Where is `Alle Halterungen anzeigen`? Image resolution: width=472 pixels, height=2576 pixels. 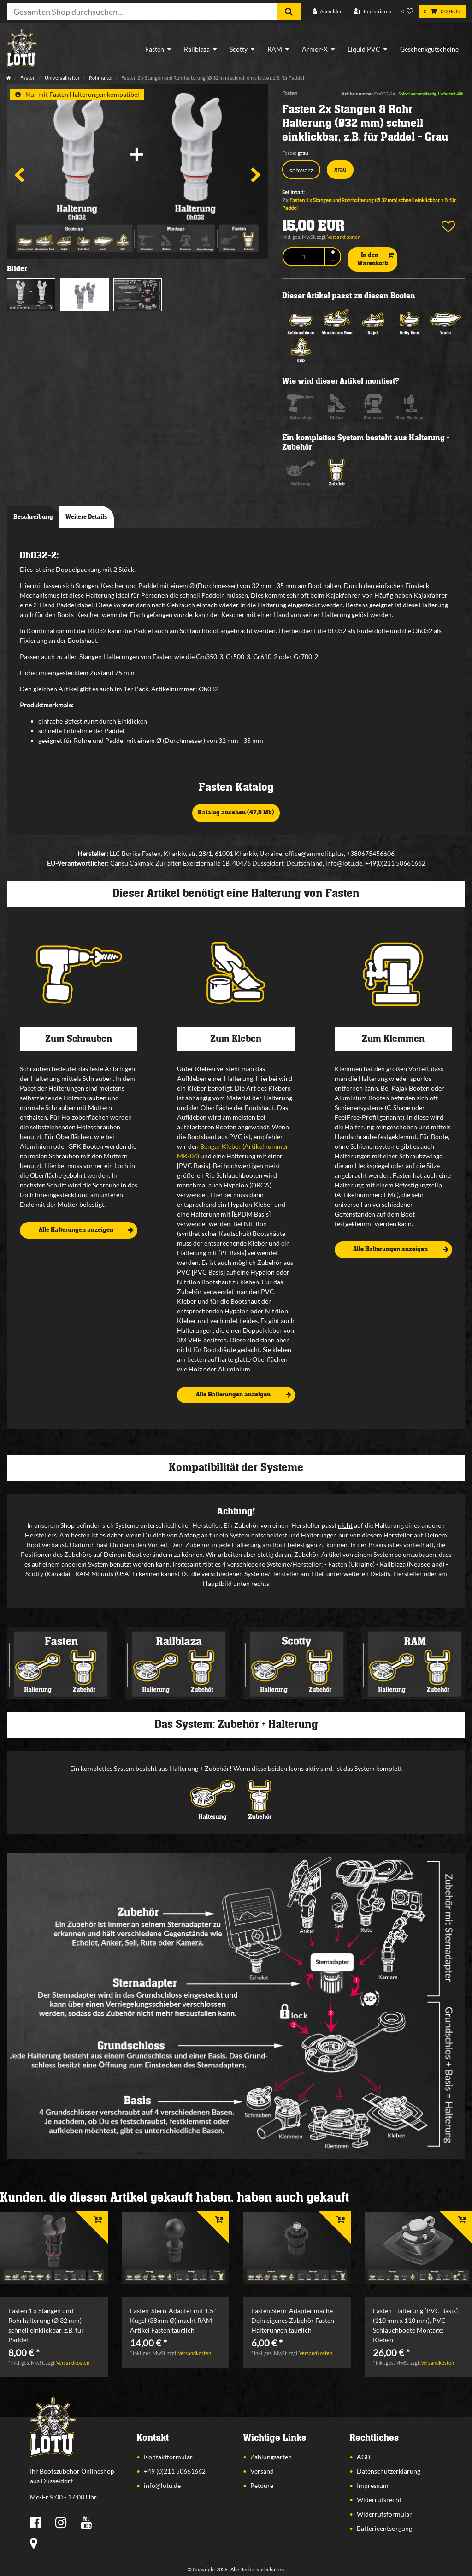 Alle Halterungen anzeigen is located at coordinates (86, 1230).